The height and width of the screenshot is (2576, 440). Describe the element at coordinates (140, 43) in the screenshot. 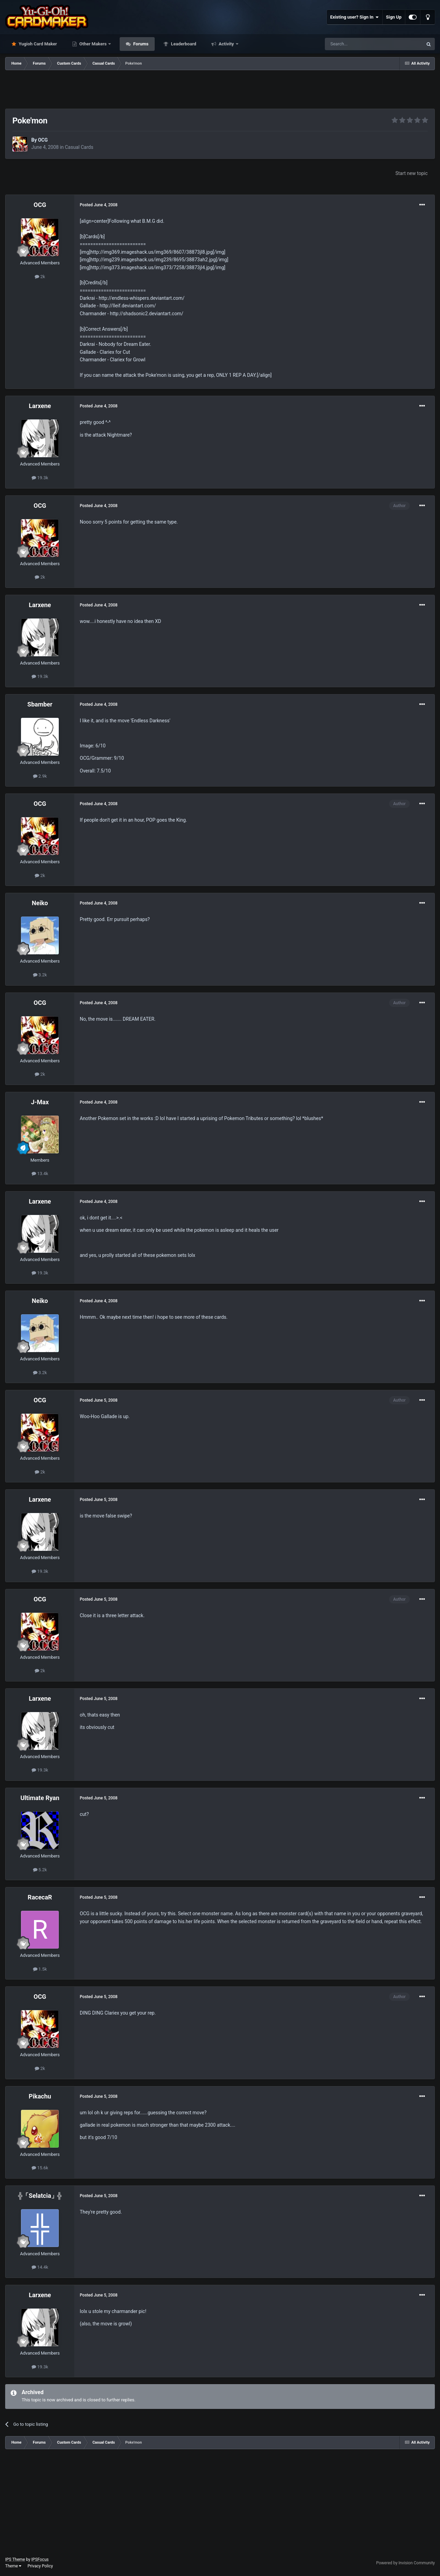

I see `Forums` at that location.